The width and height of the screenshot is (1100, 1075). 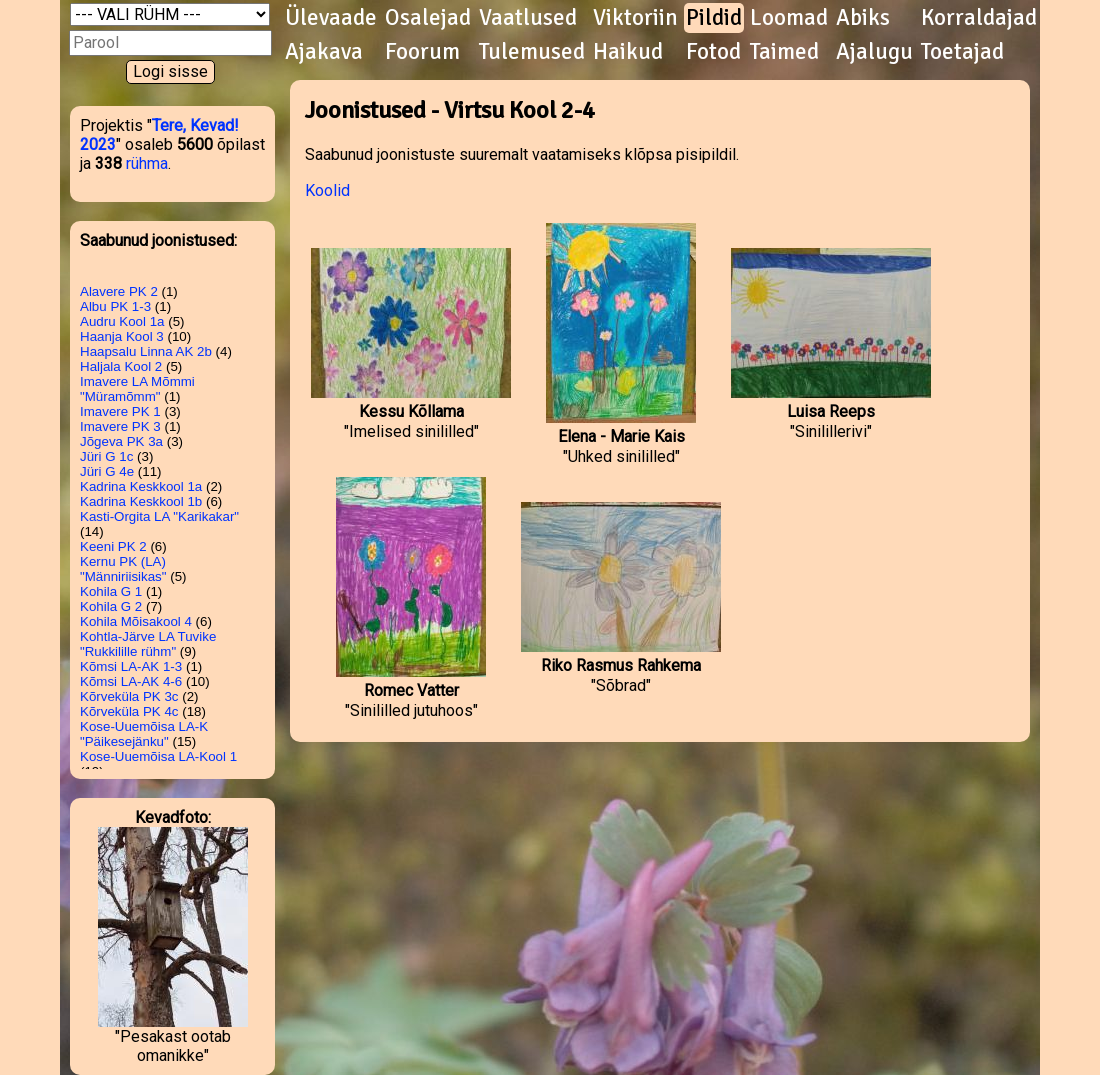 I want to click on Koolid, so click(x=327, y=190).